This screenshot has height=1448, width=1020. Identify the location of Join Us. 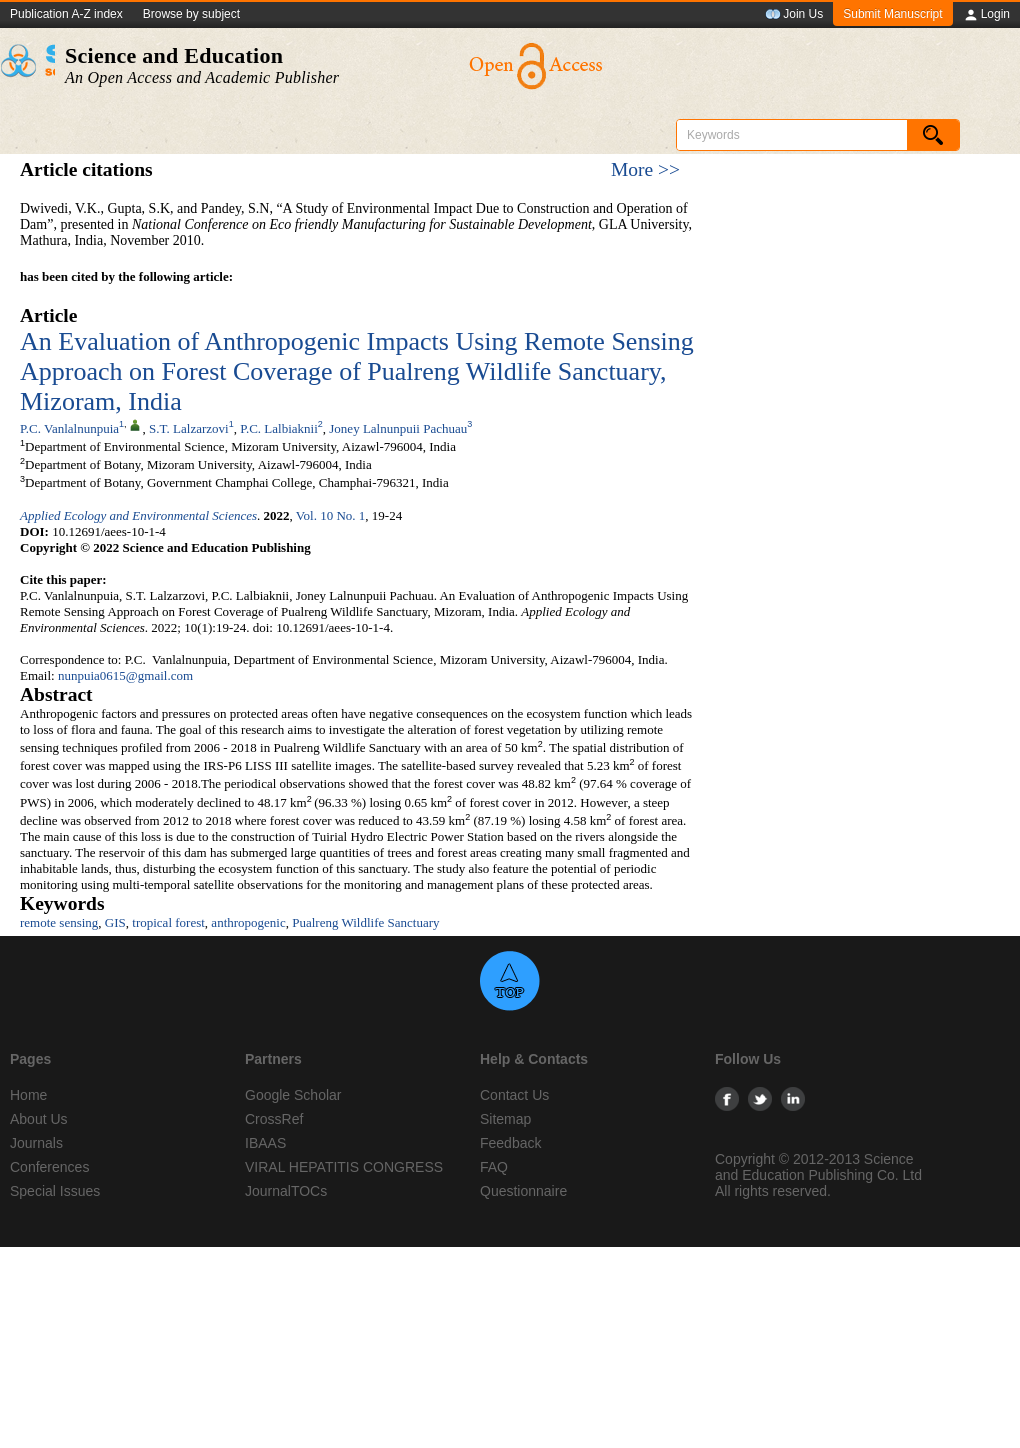
(794, 15).